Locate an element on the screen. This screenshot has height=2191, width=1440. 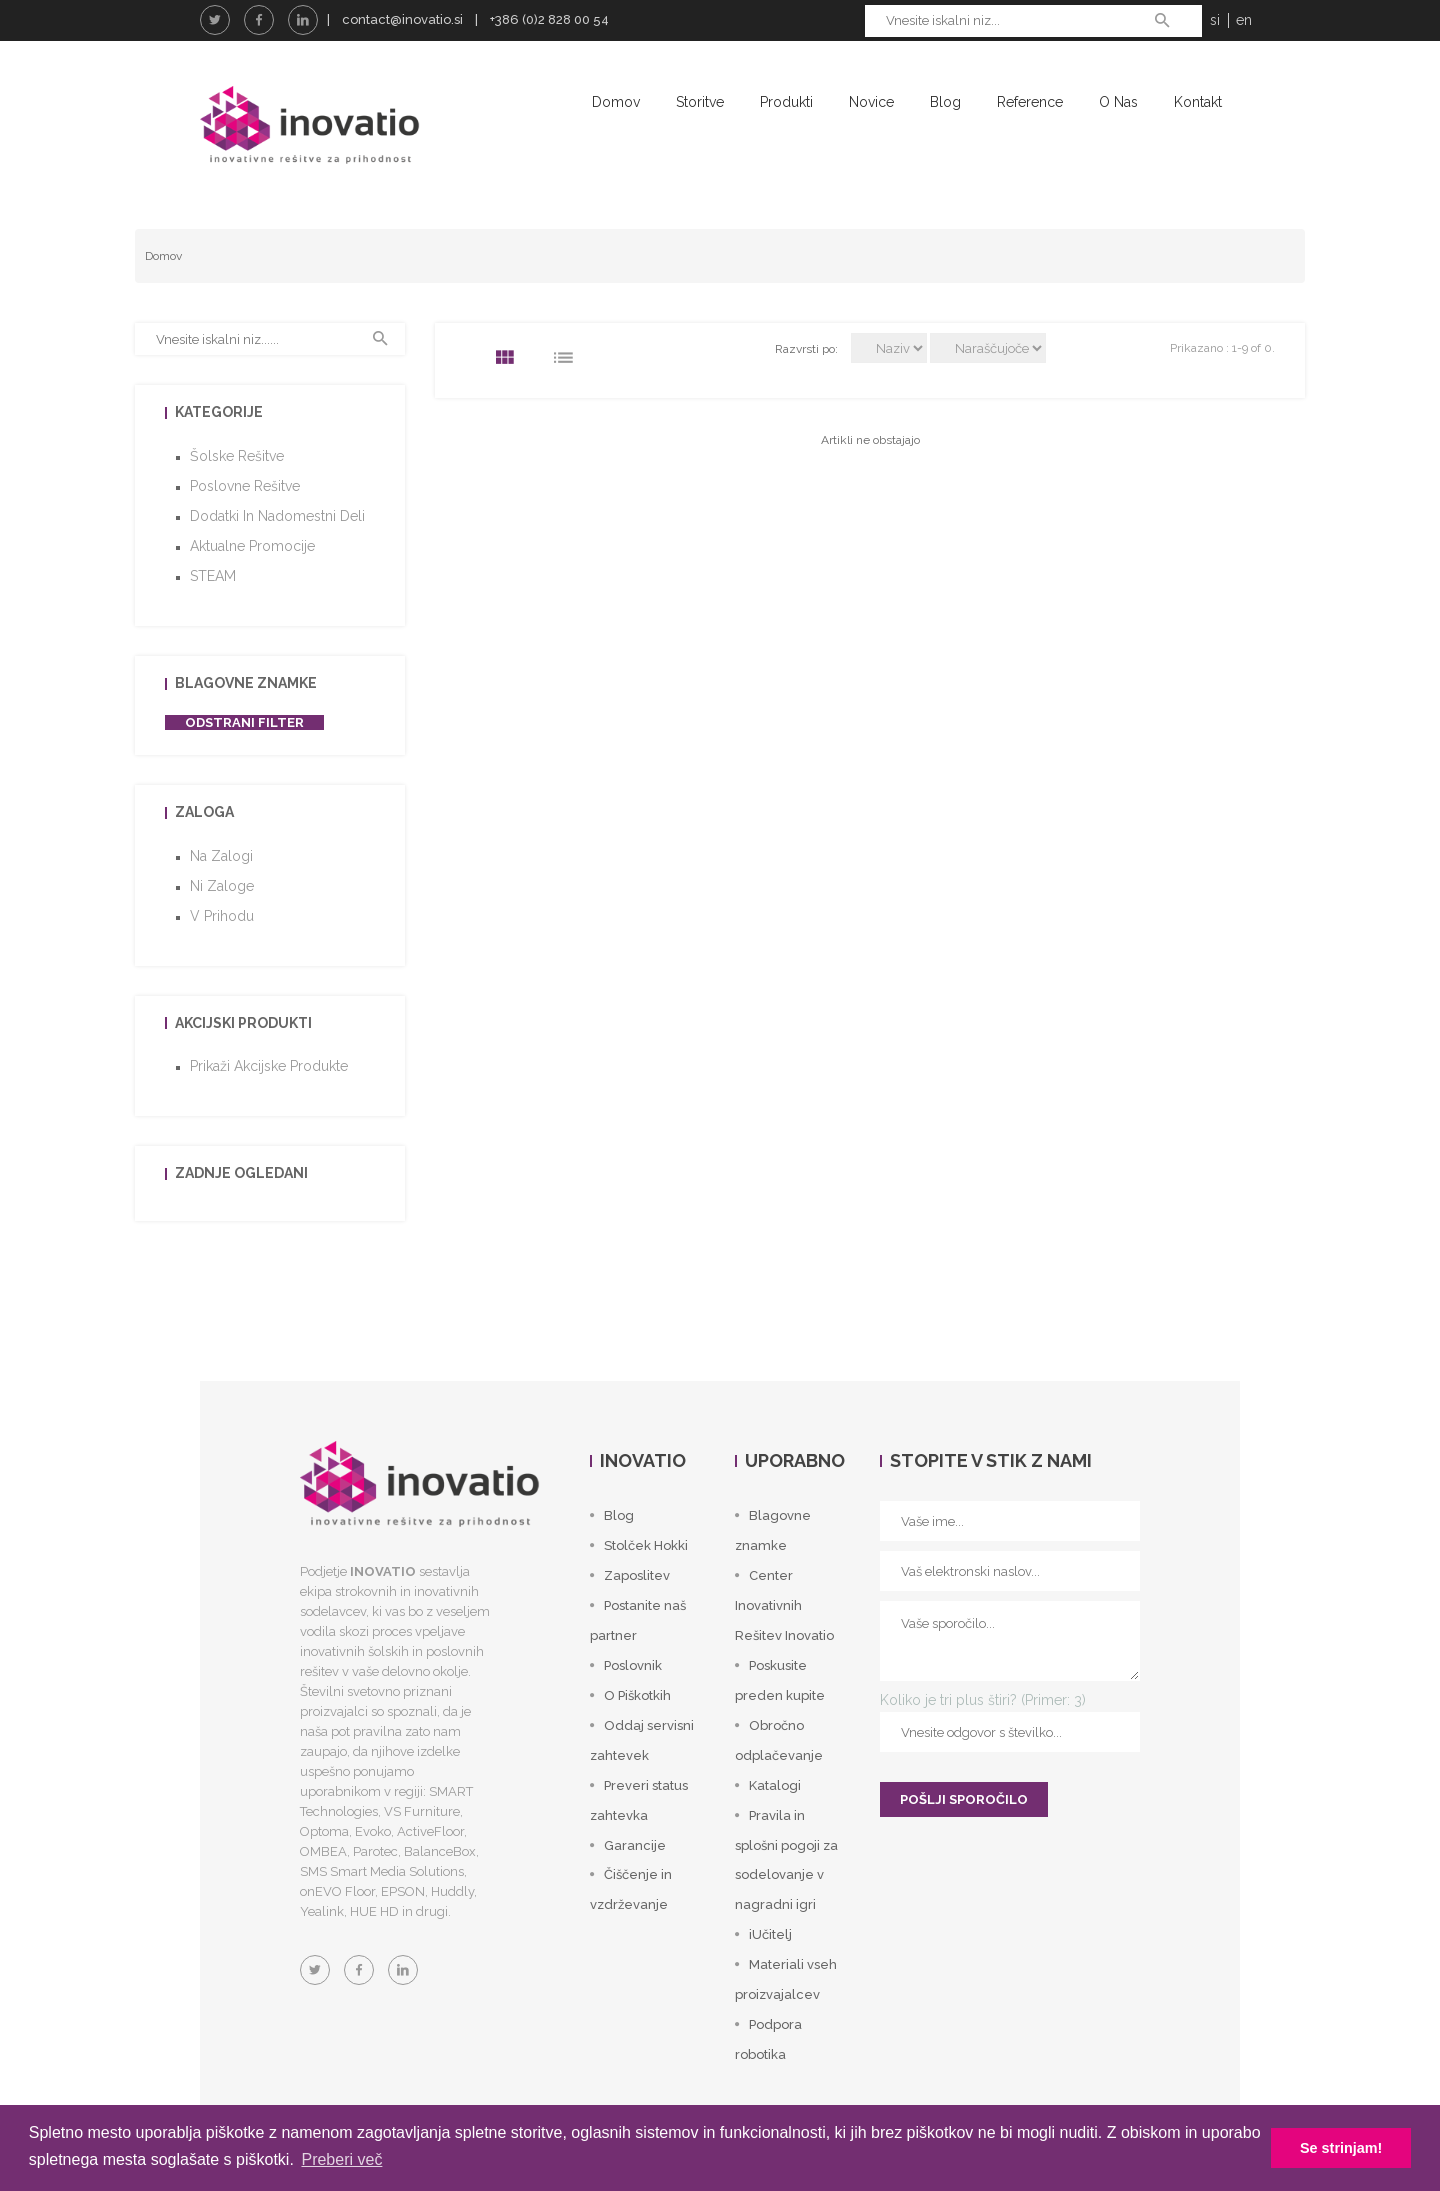
Blog is located at coordinates (945, 102).